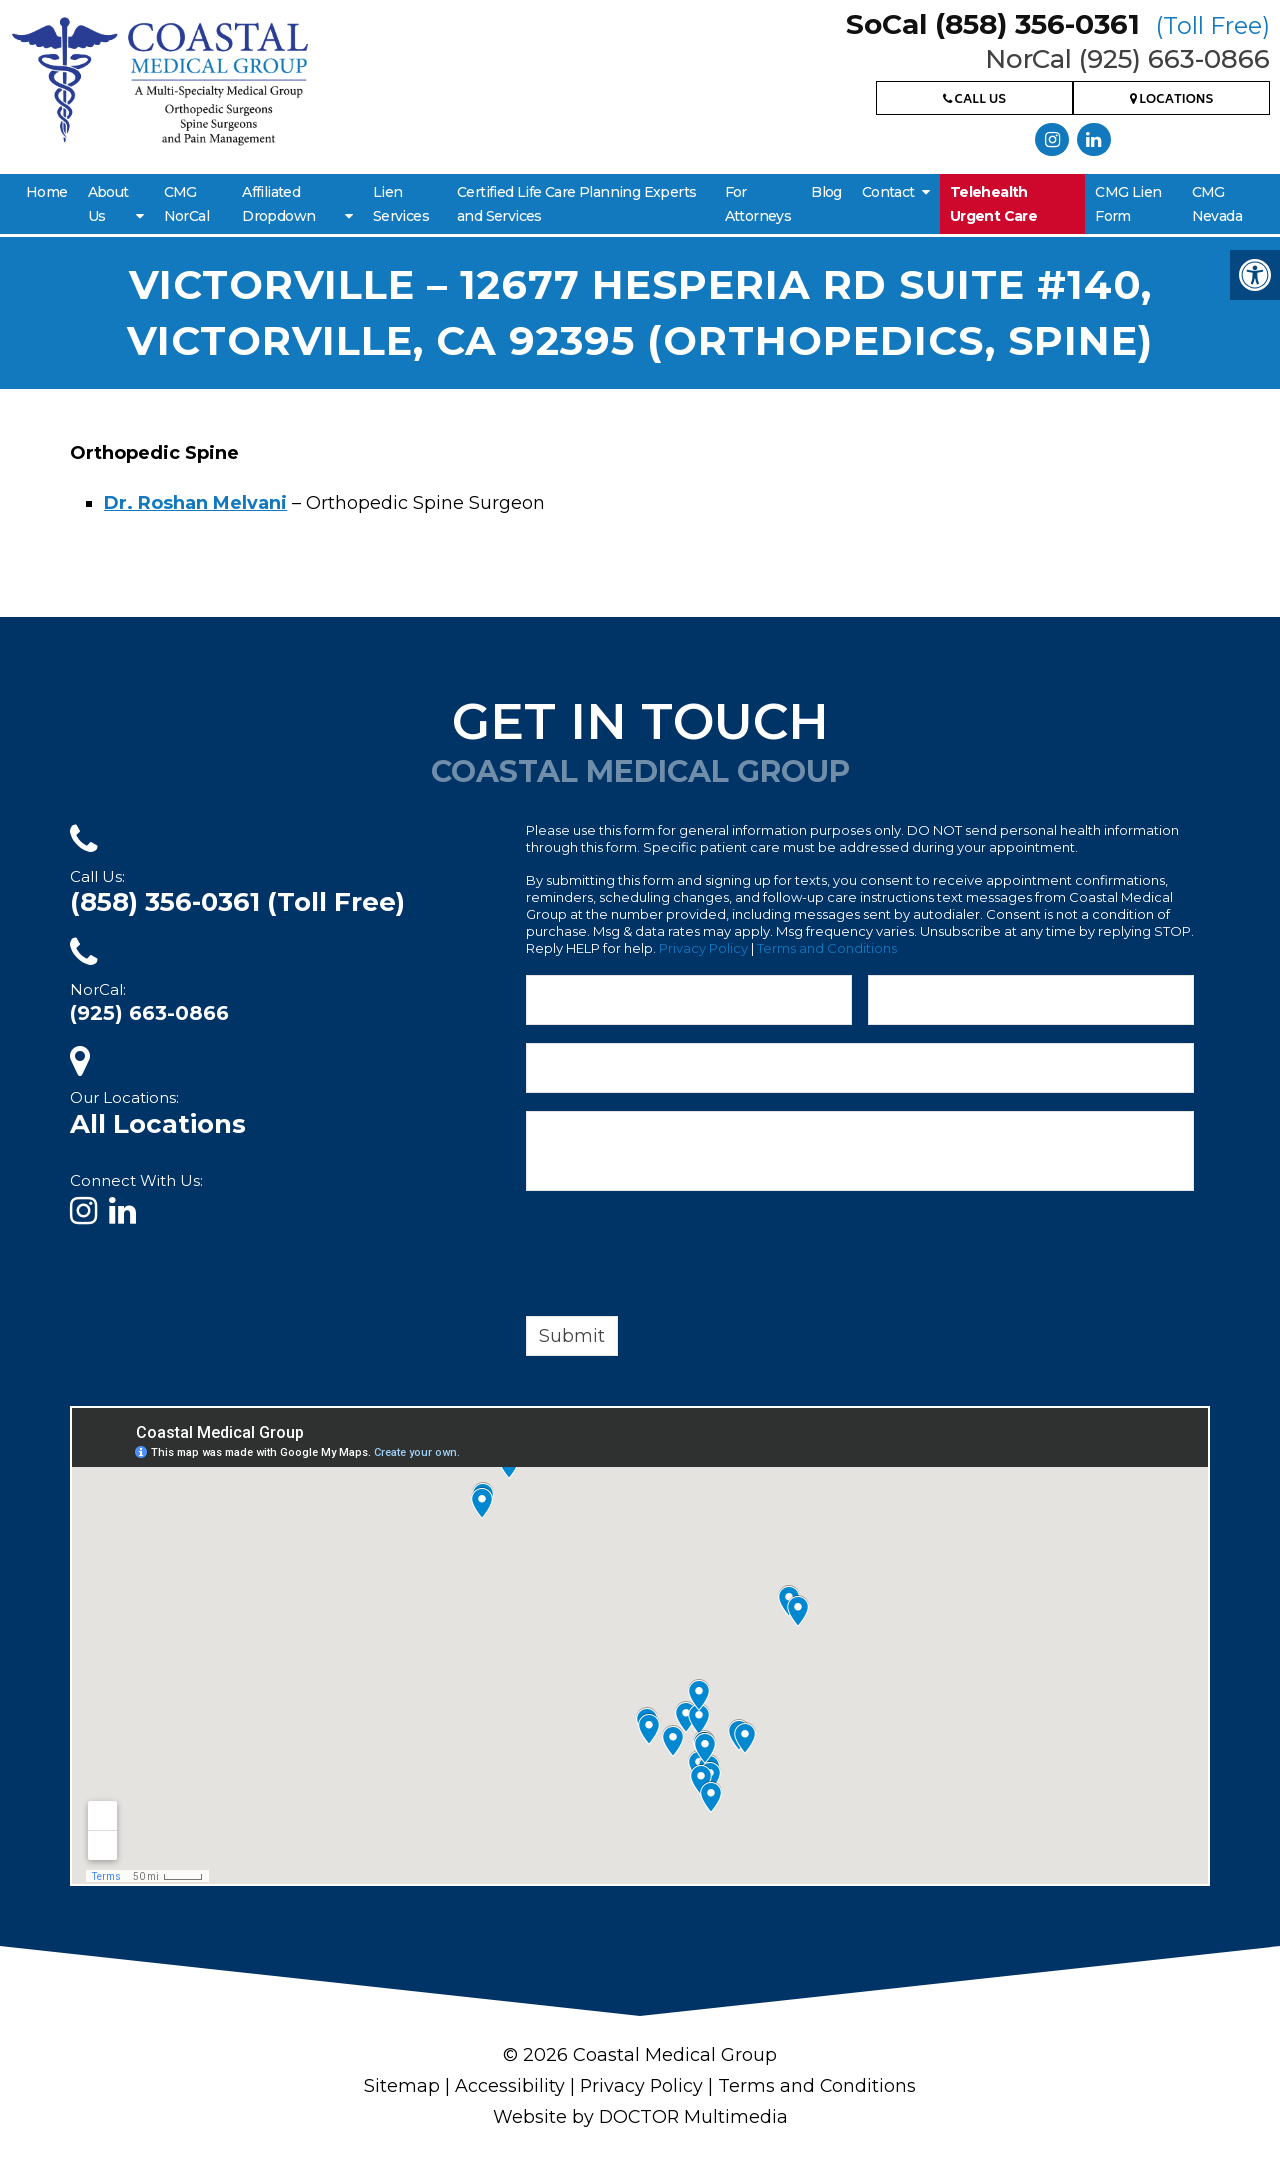  I want to click on Home, so click(47, 192).